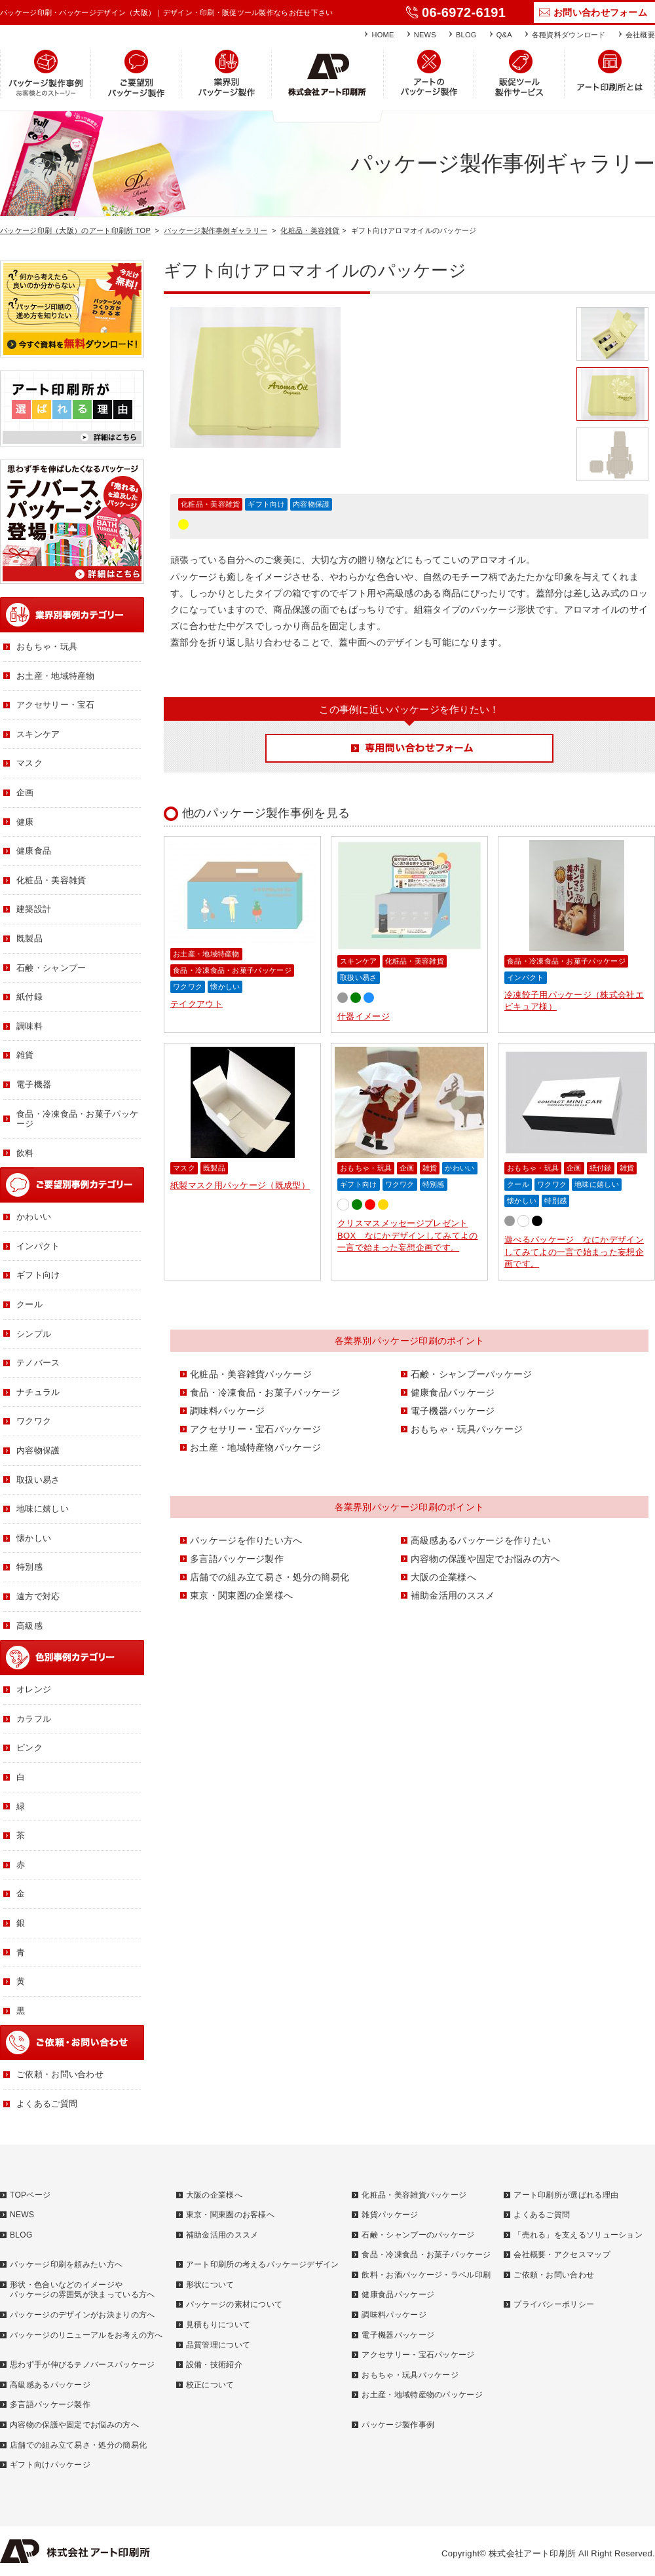 The image size is (655, 2576). What do you see at coordinates (33, 1689) in the screenshot?
I see `オレンジ` at bounding box center [33, 1689].